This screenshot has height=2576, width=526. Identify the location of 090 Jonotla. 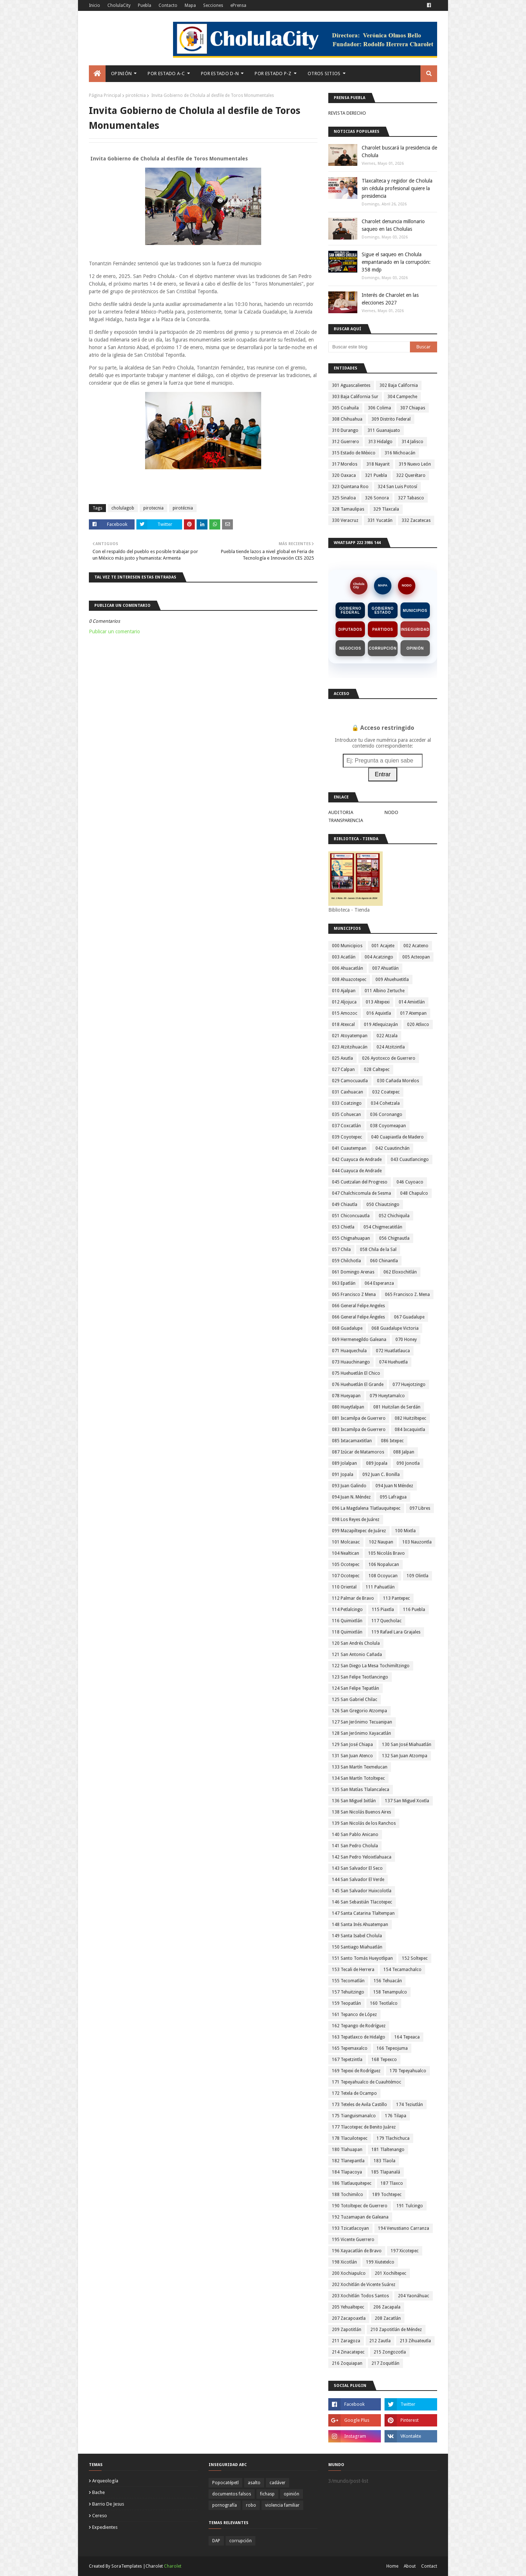
(408, 1463).